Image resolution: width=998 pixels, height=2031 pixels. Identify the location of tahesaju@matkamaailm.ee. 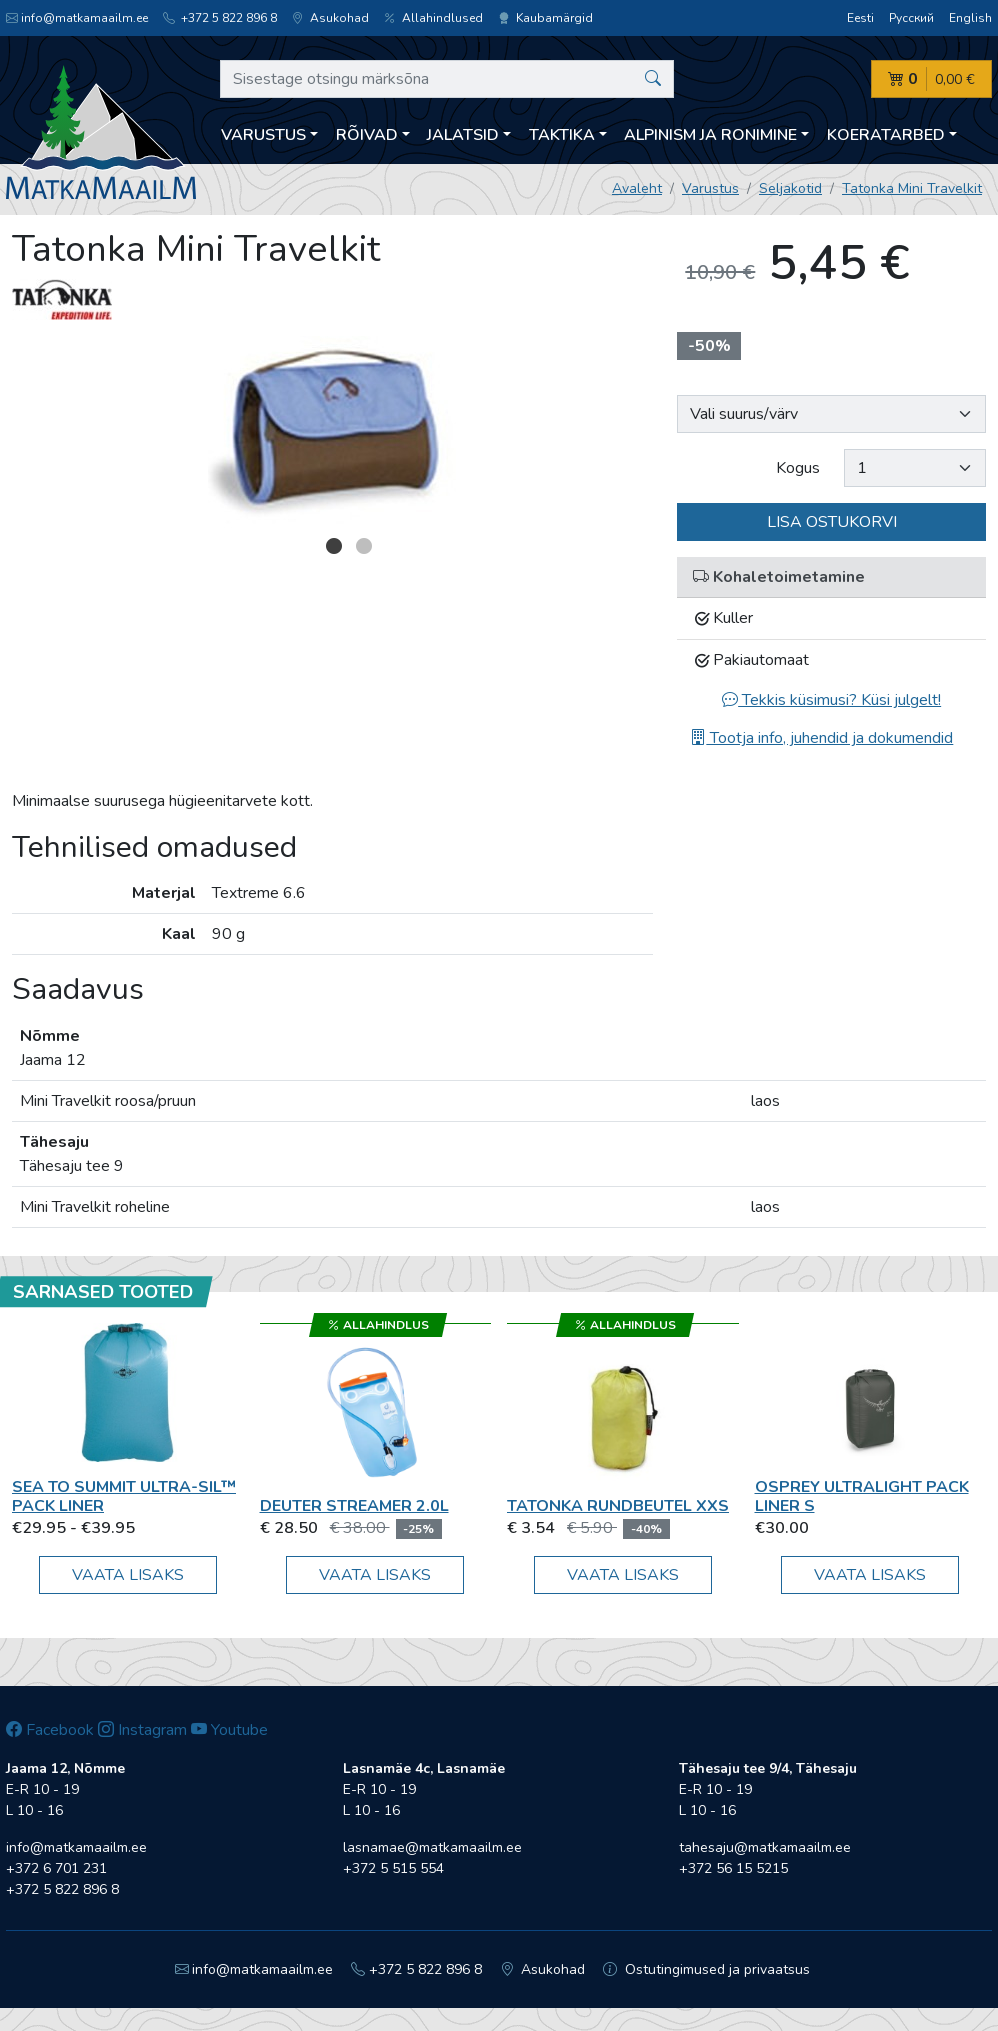
(765, 1847).